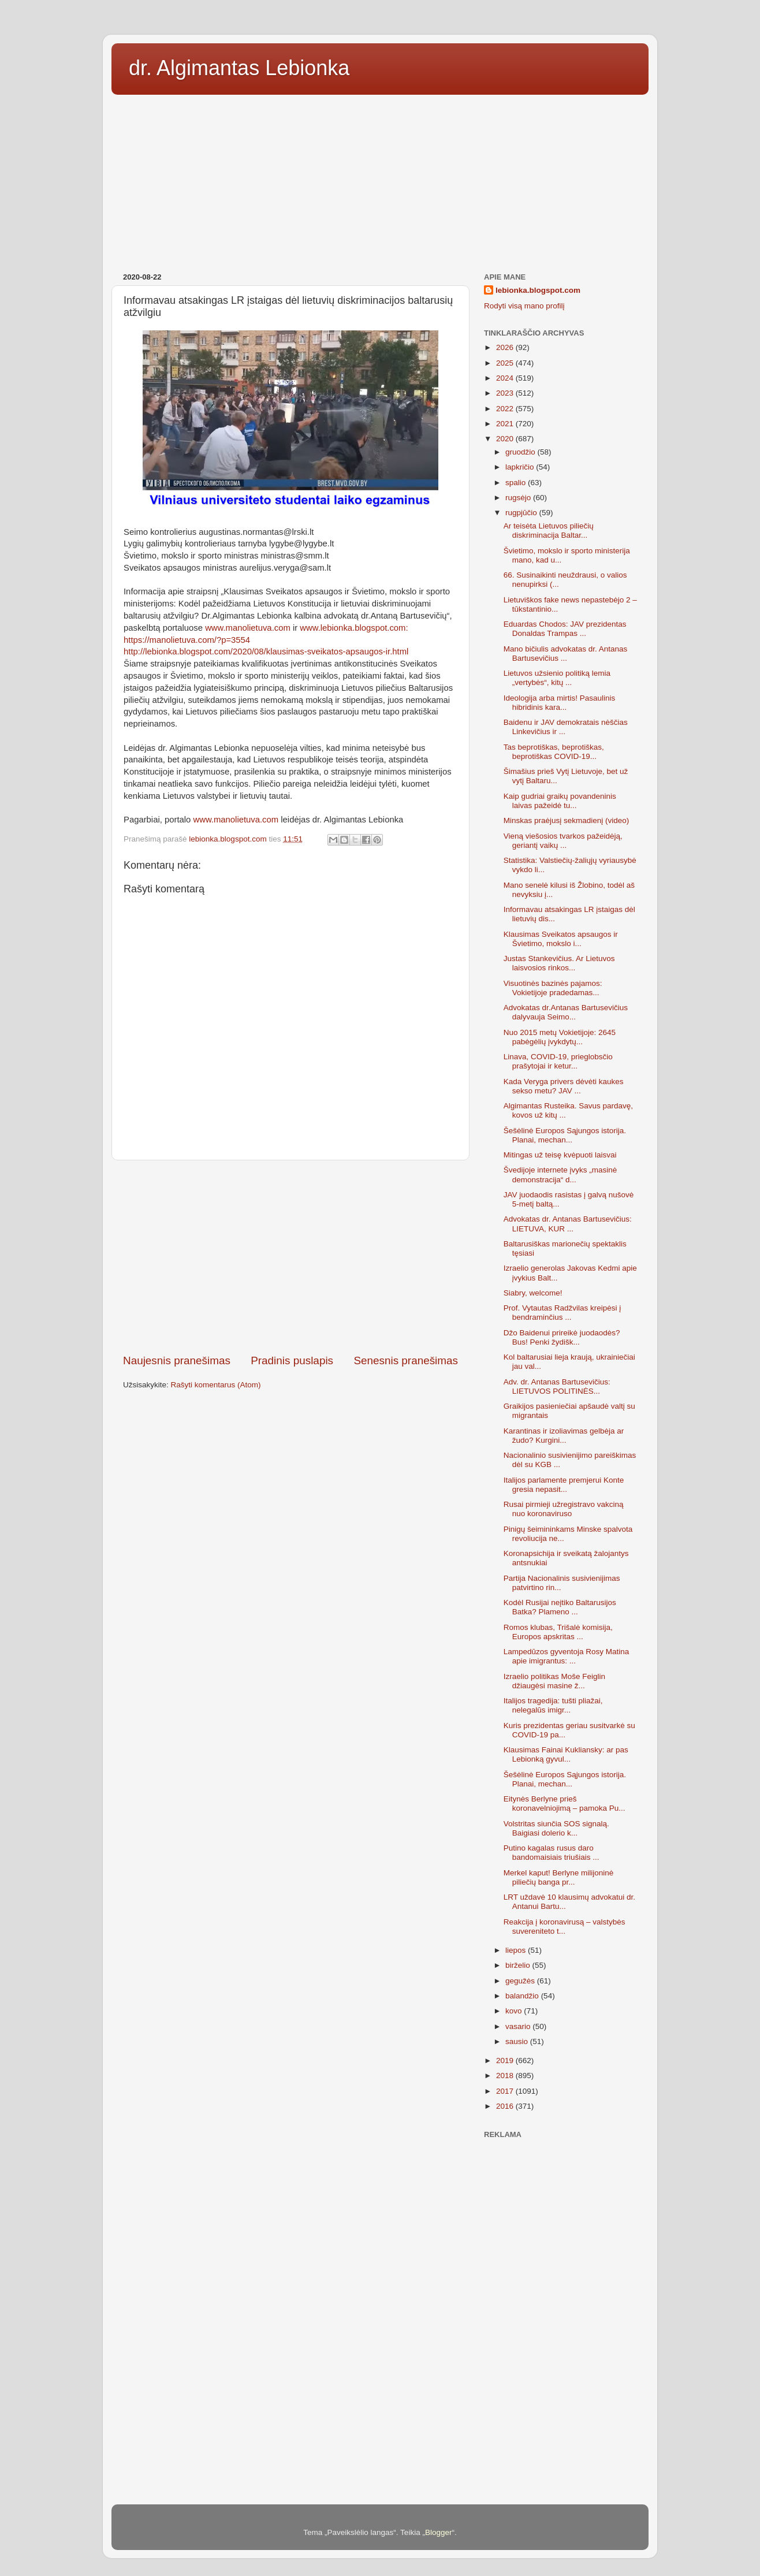 The image size is (760, 2576). Describe the element at coordinates (533, 1293) in the screenshot. I see `Siabry, welcome!` at that location.